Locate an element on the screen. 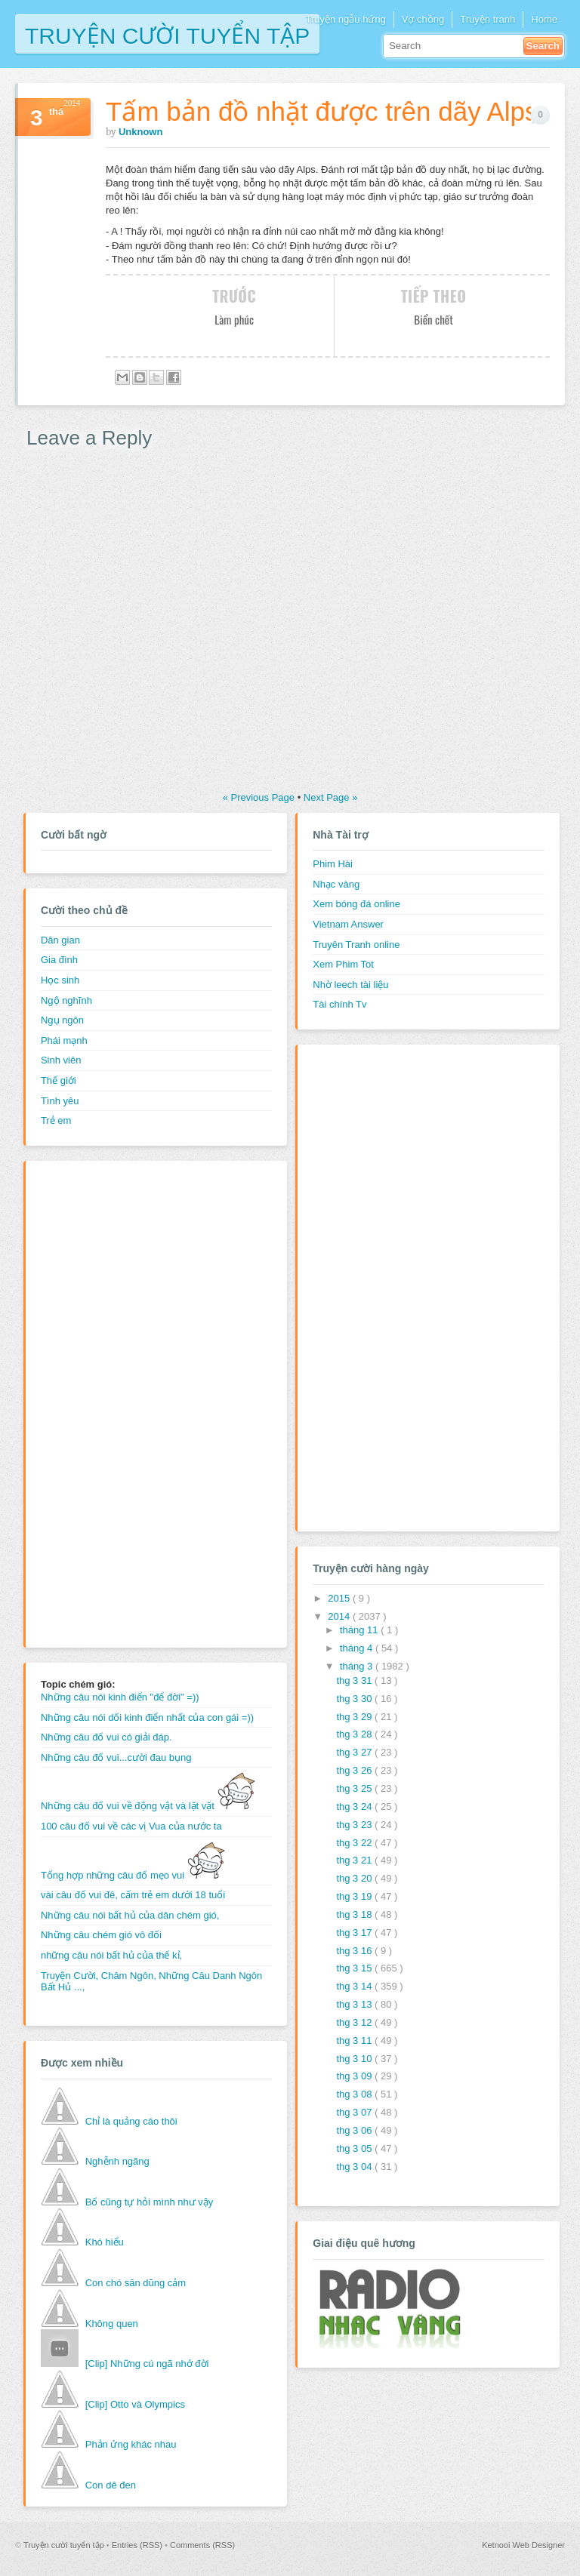  thg 3 20 is located at coordinates (355, 1878).